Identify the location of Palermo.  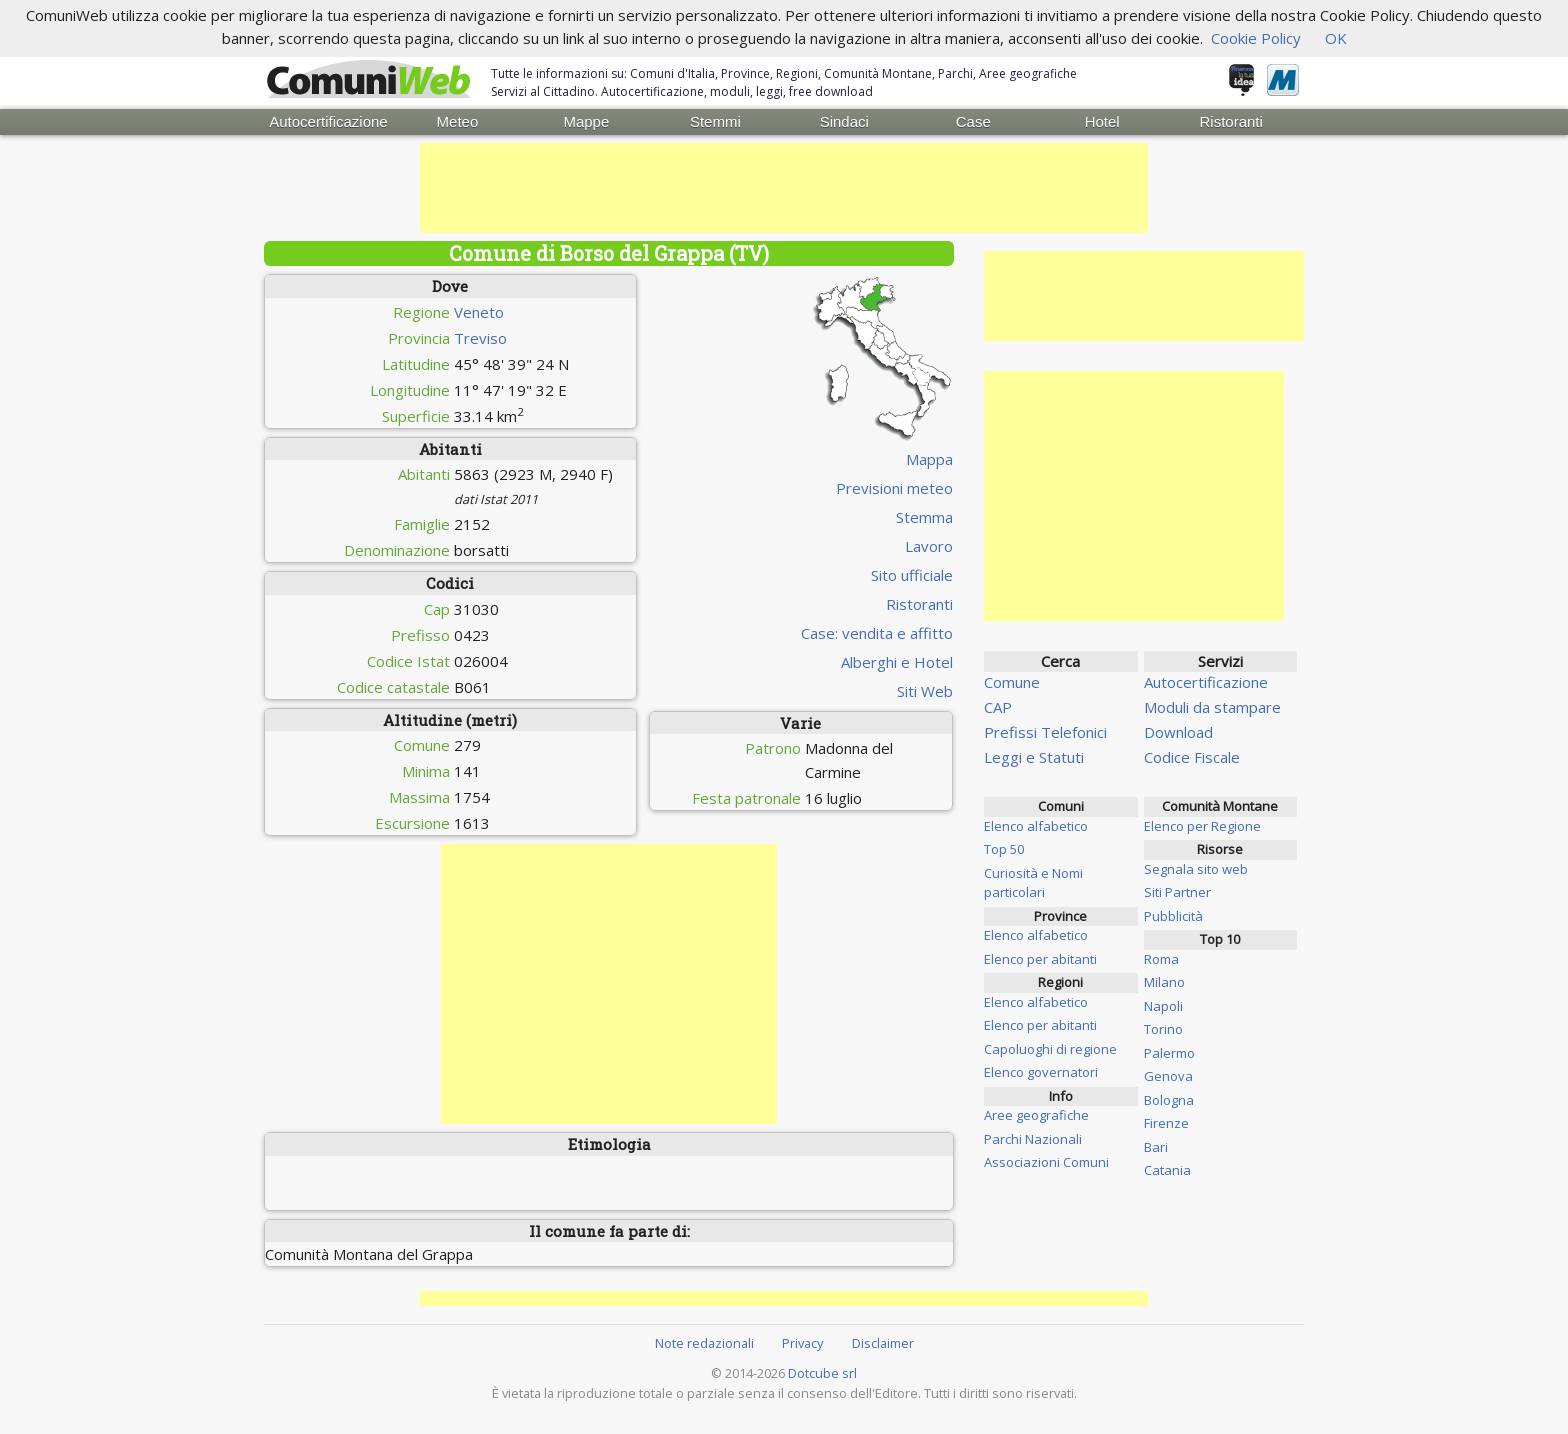
(1169, 1053).